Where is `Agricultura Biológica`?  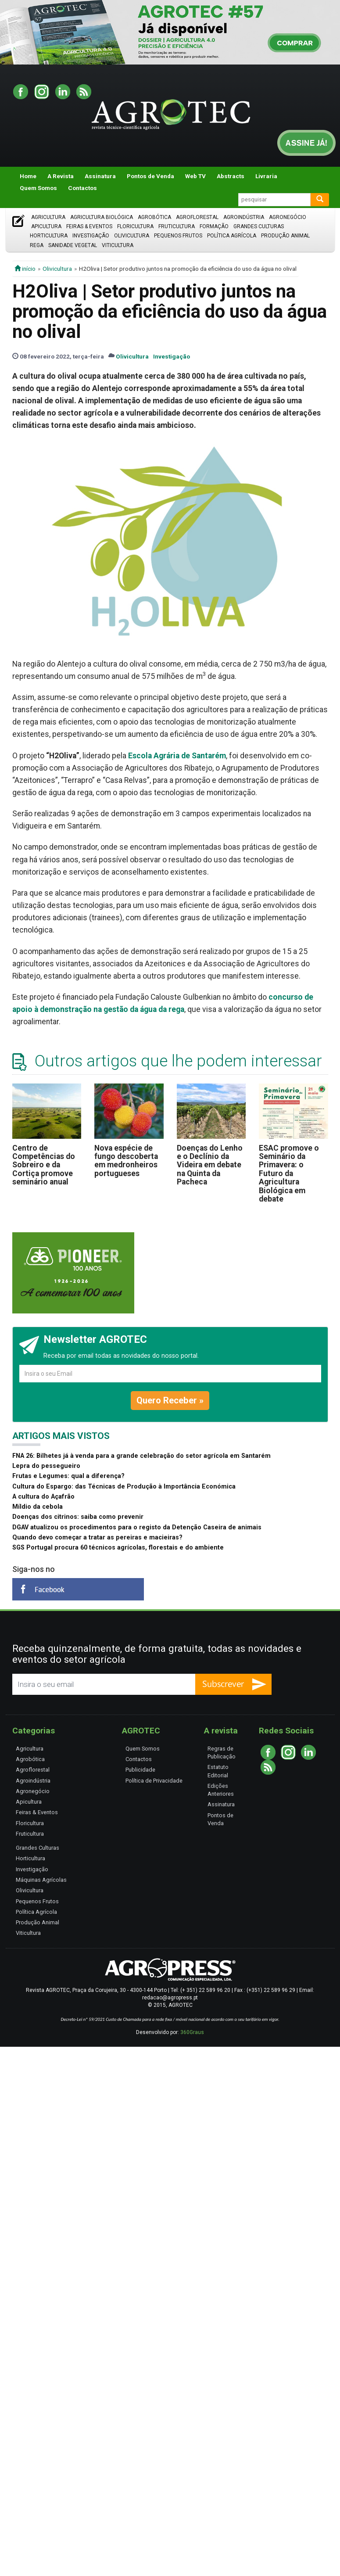 Agricultura Biológica is located at coordinates (101, 217).